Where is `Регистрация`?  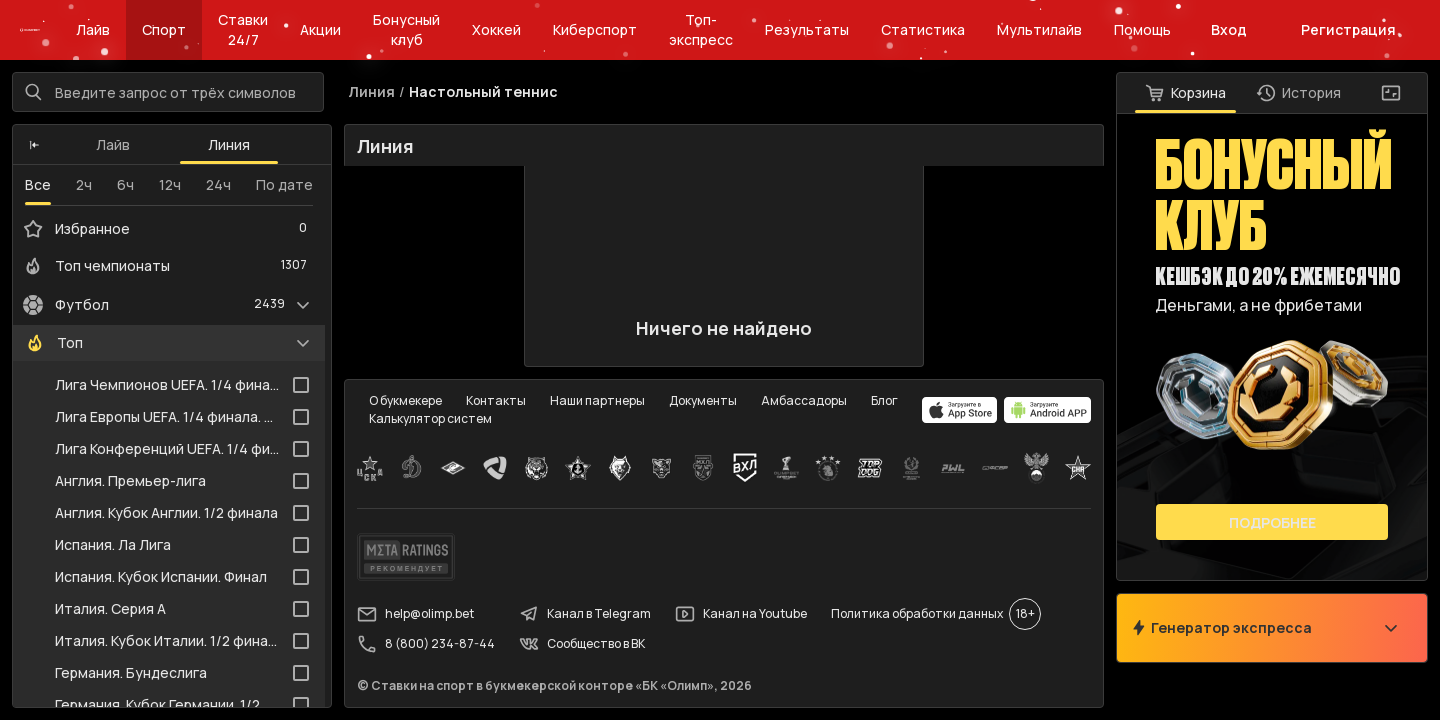 Регистрация is located at coordinates (1348, 29).